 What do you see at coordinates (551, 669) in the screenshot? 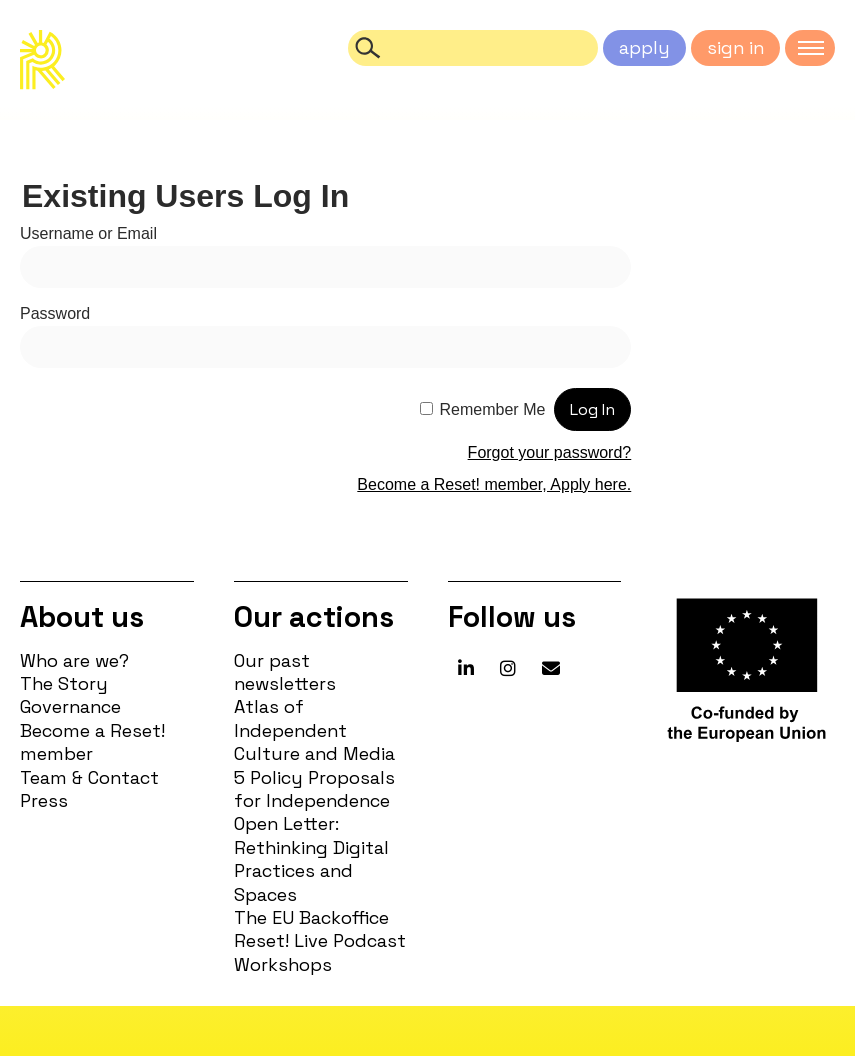
I see `[Reset! network on Envelope]` at bounding box center [551, 669].